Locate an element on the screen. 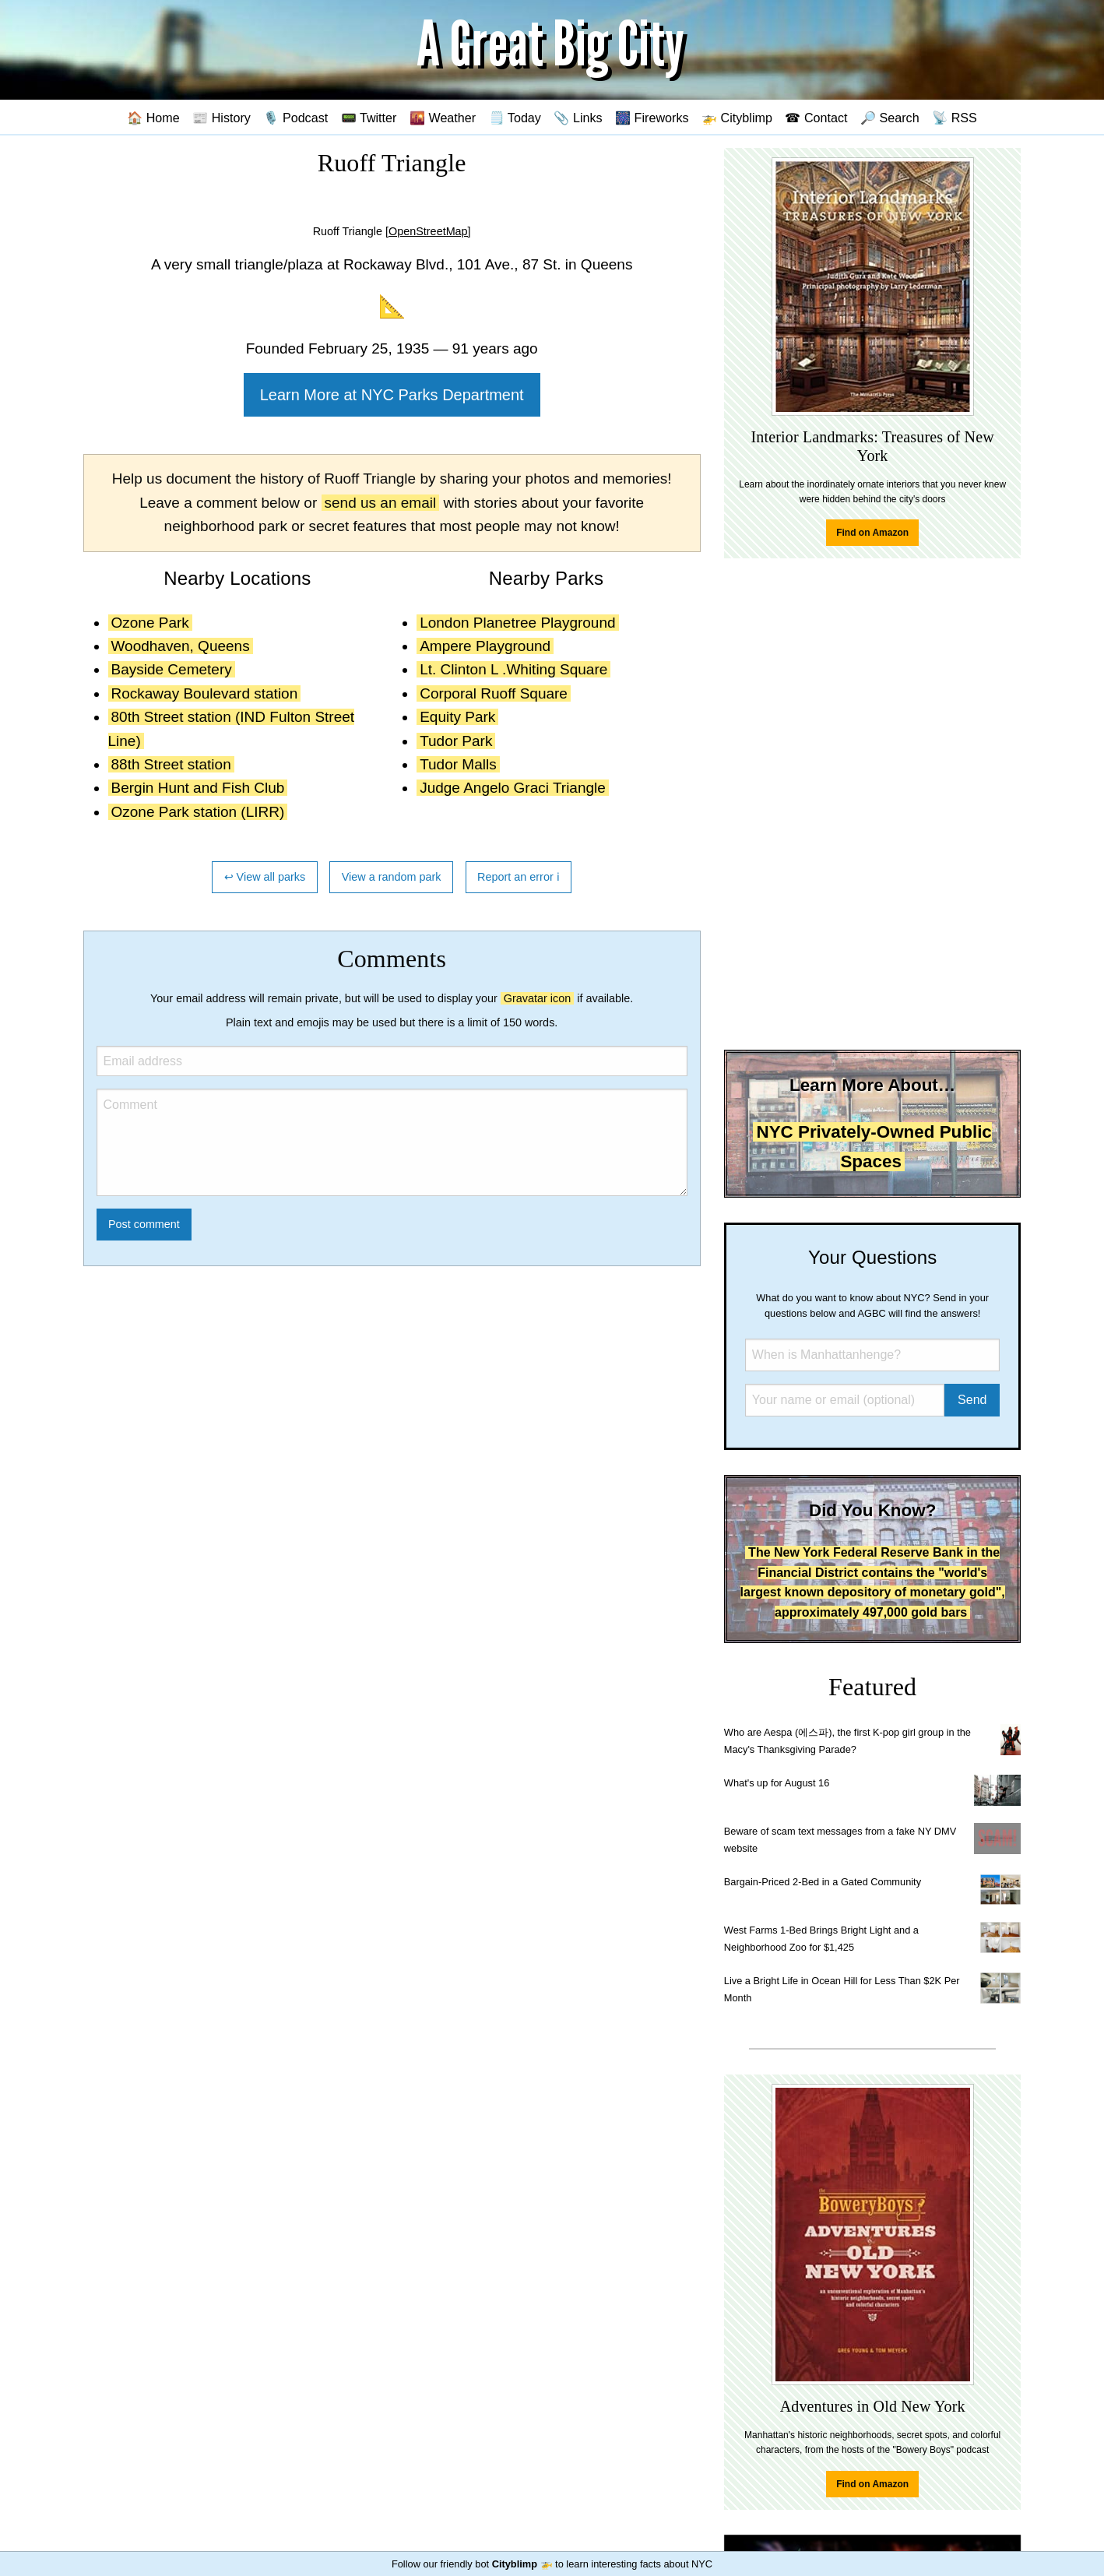 Image resolution: width=1104 pixels, height=2576 pixels. London Planetree Playground is located at coordinates (517, 622).